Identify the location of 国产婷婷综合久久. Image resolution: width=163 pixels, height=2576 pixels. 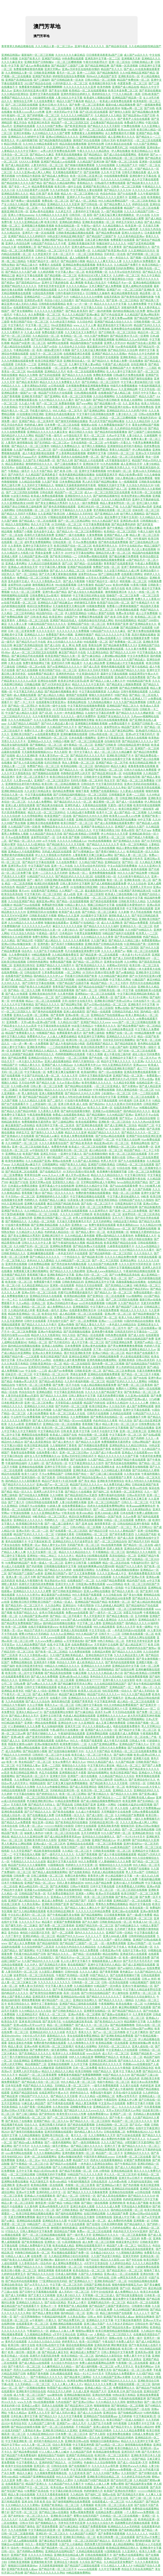
(47, 1793).